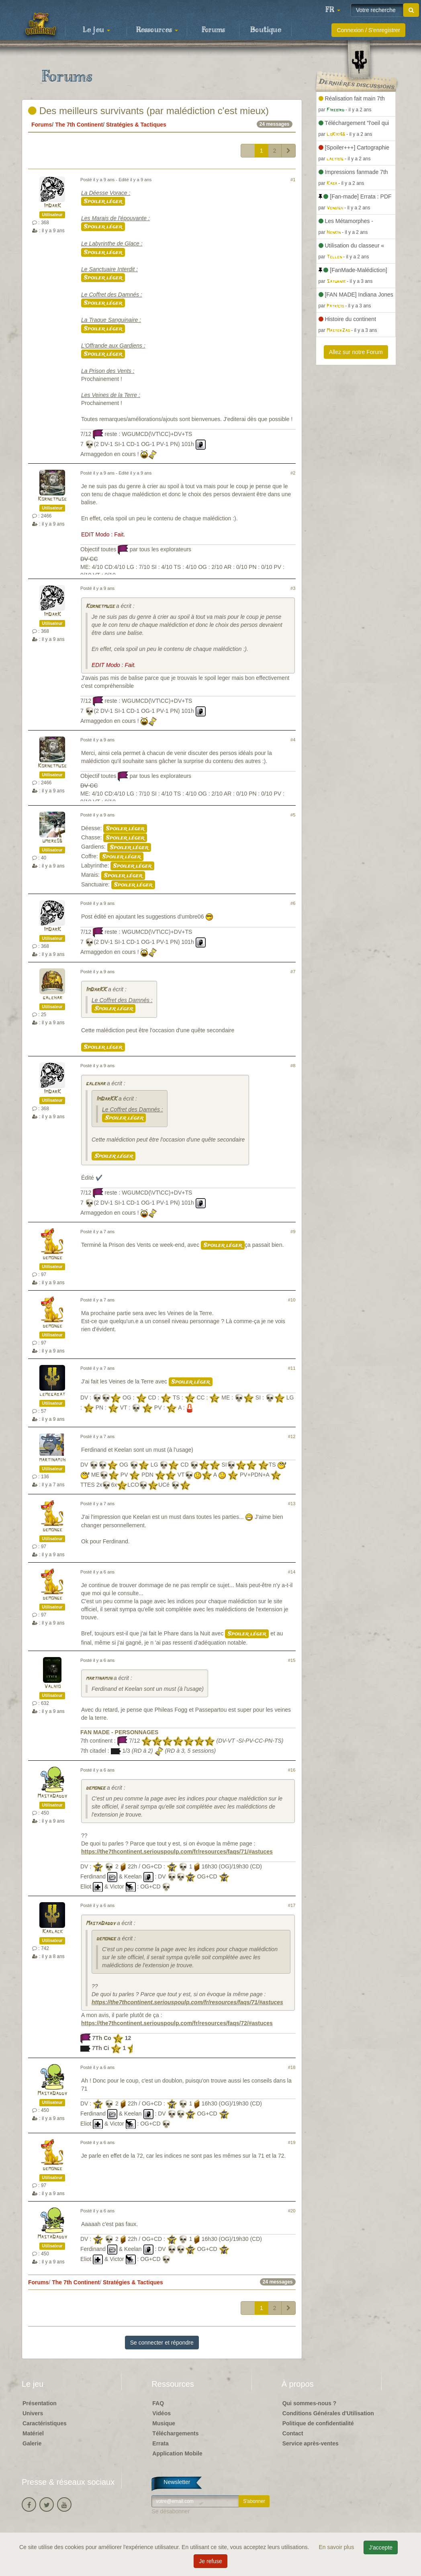 The image size is (421, 2576). I want to click on Errata, so click(160, 2443).